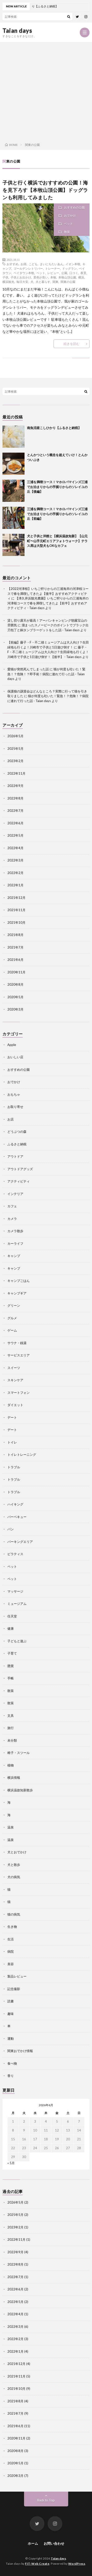 This screenshot has width=92, height=2576. What do you see at coordinates (12, 1927) in the screenshot?
I see `生き物` at bounding box center [12, 1927].